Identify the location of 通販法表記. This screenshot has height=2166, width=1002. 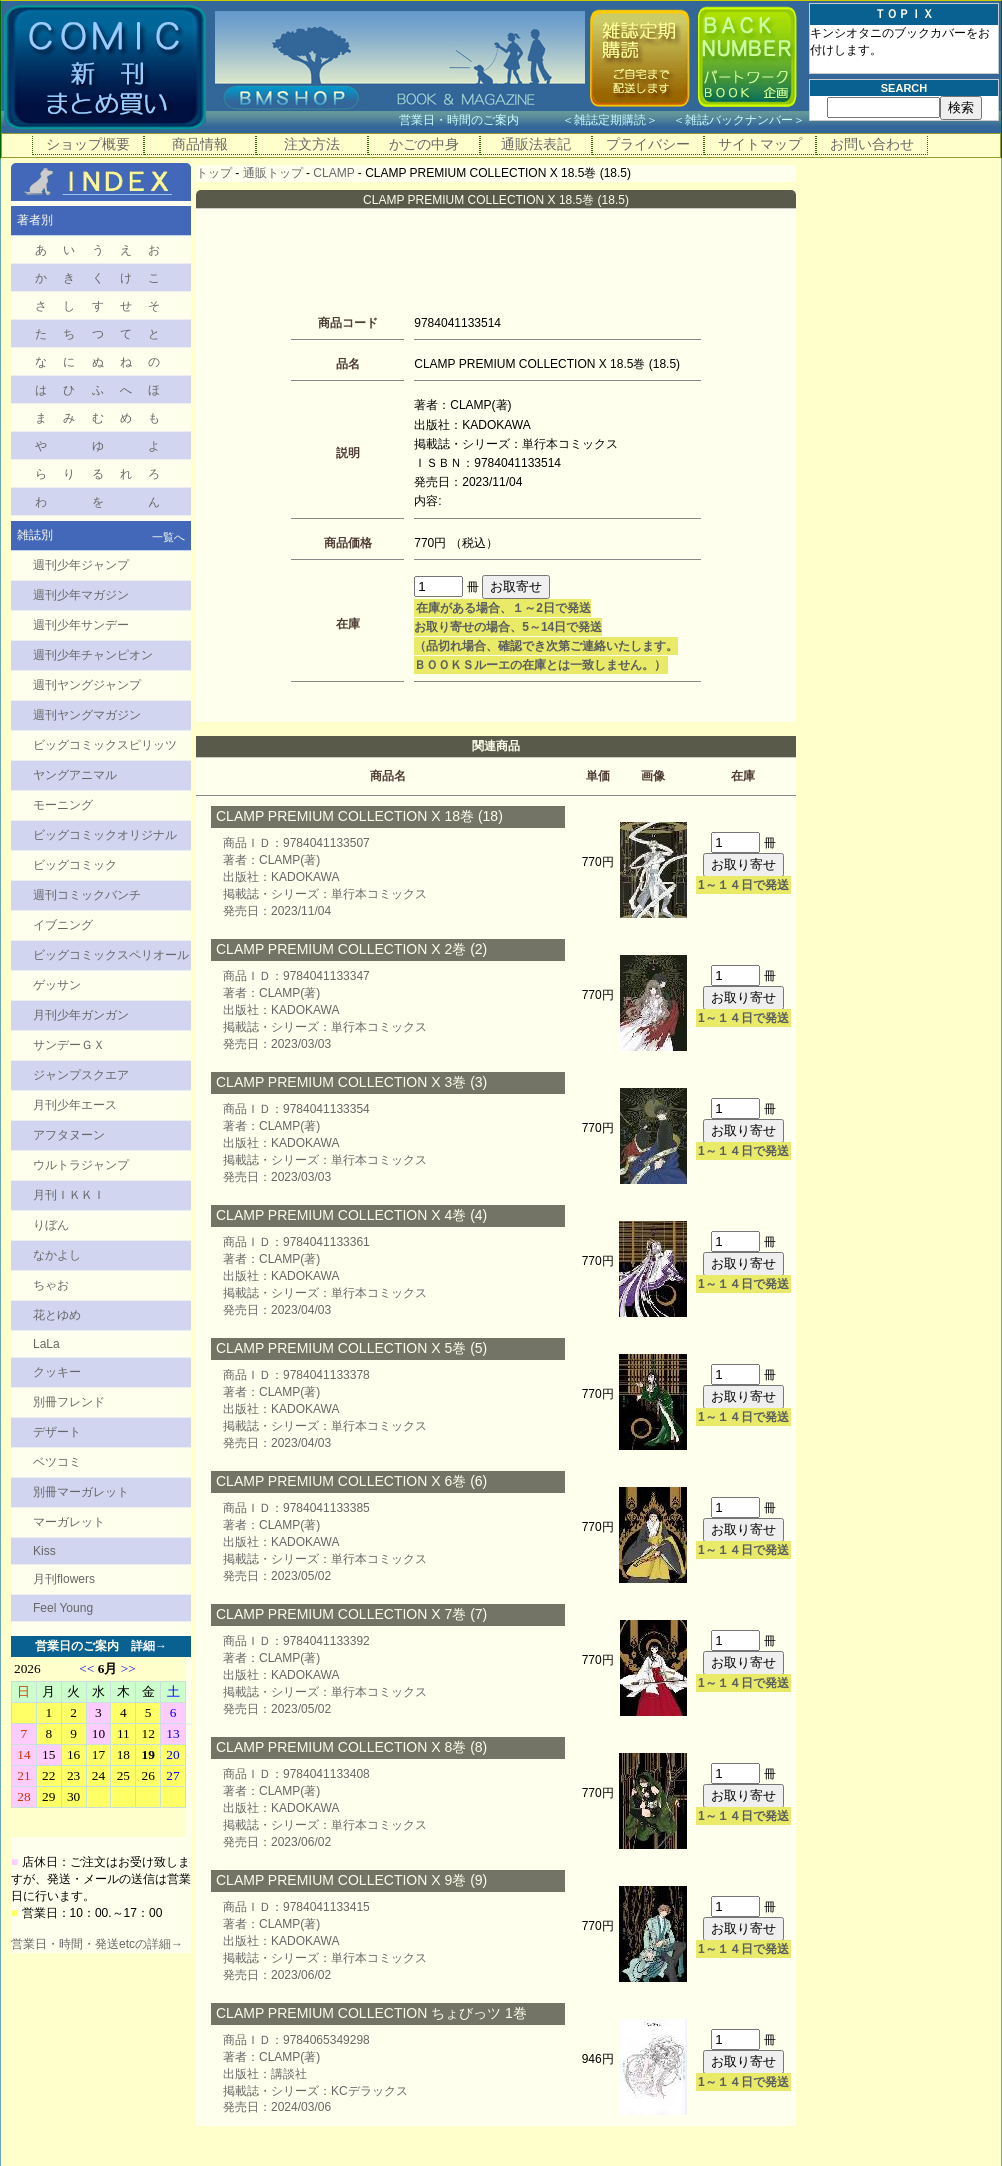
(536, 144).